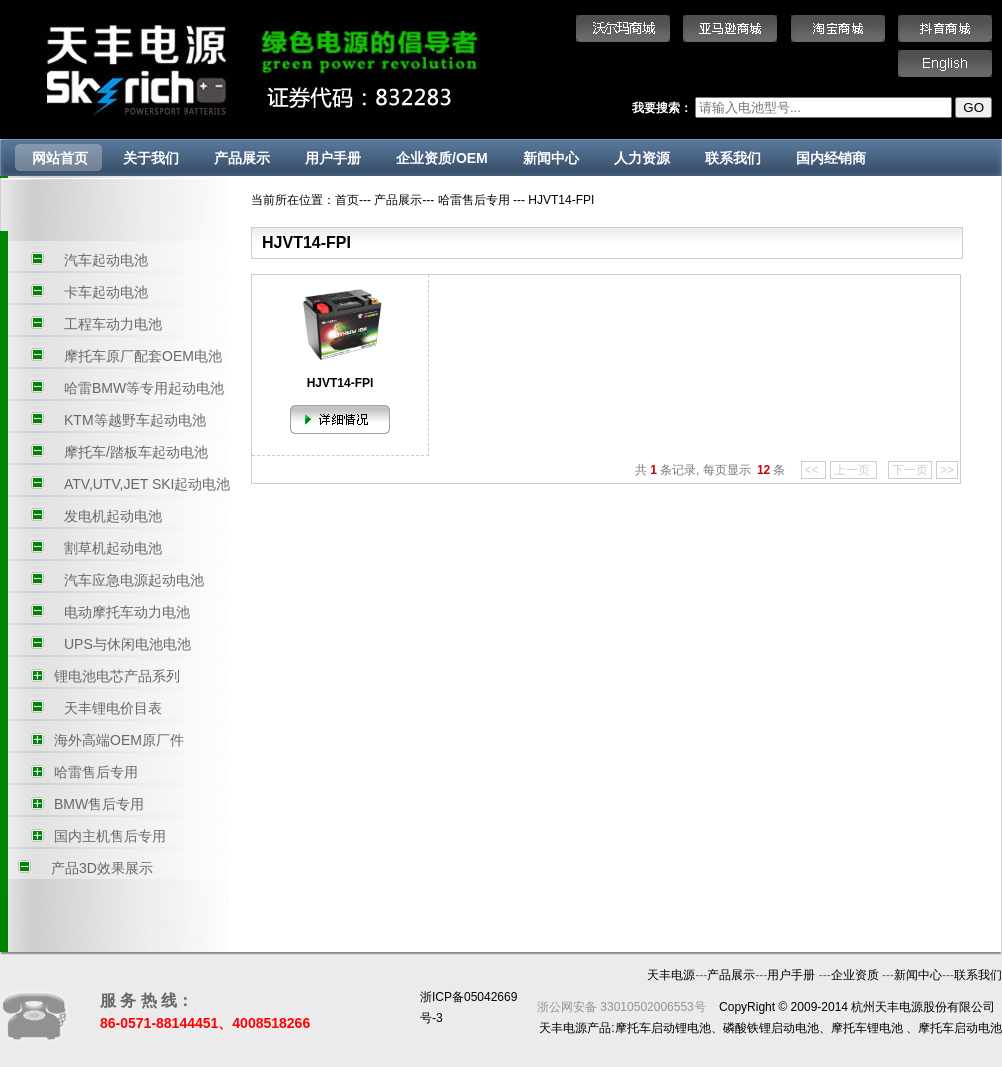 This screenshot has height=1067, width=1002. I want to click on 新闻中心, so click(551, 158).